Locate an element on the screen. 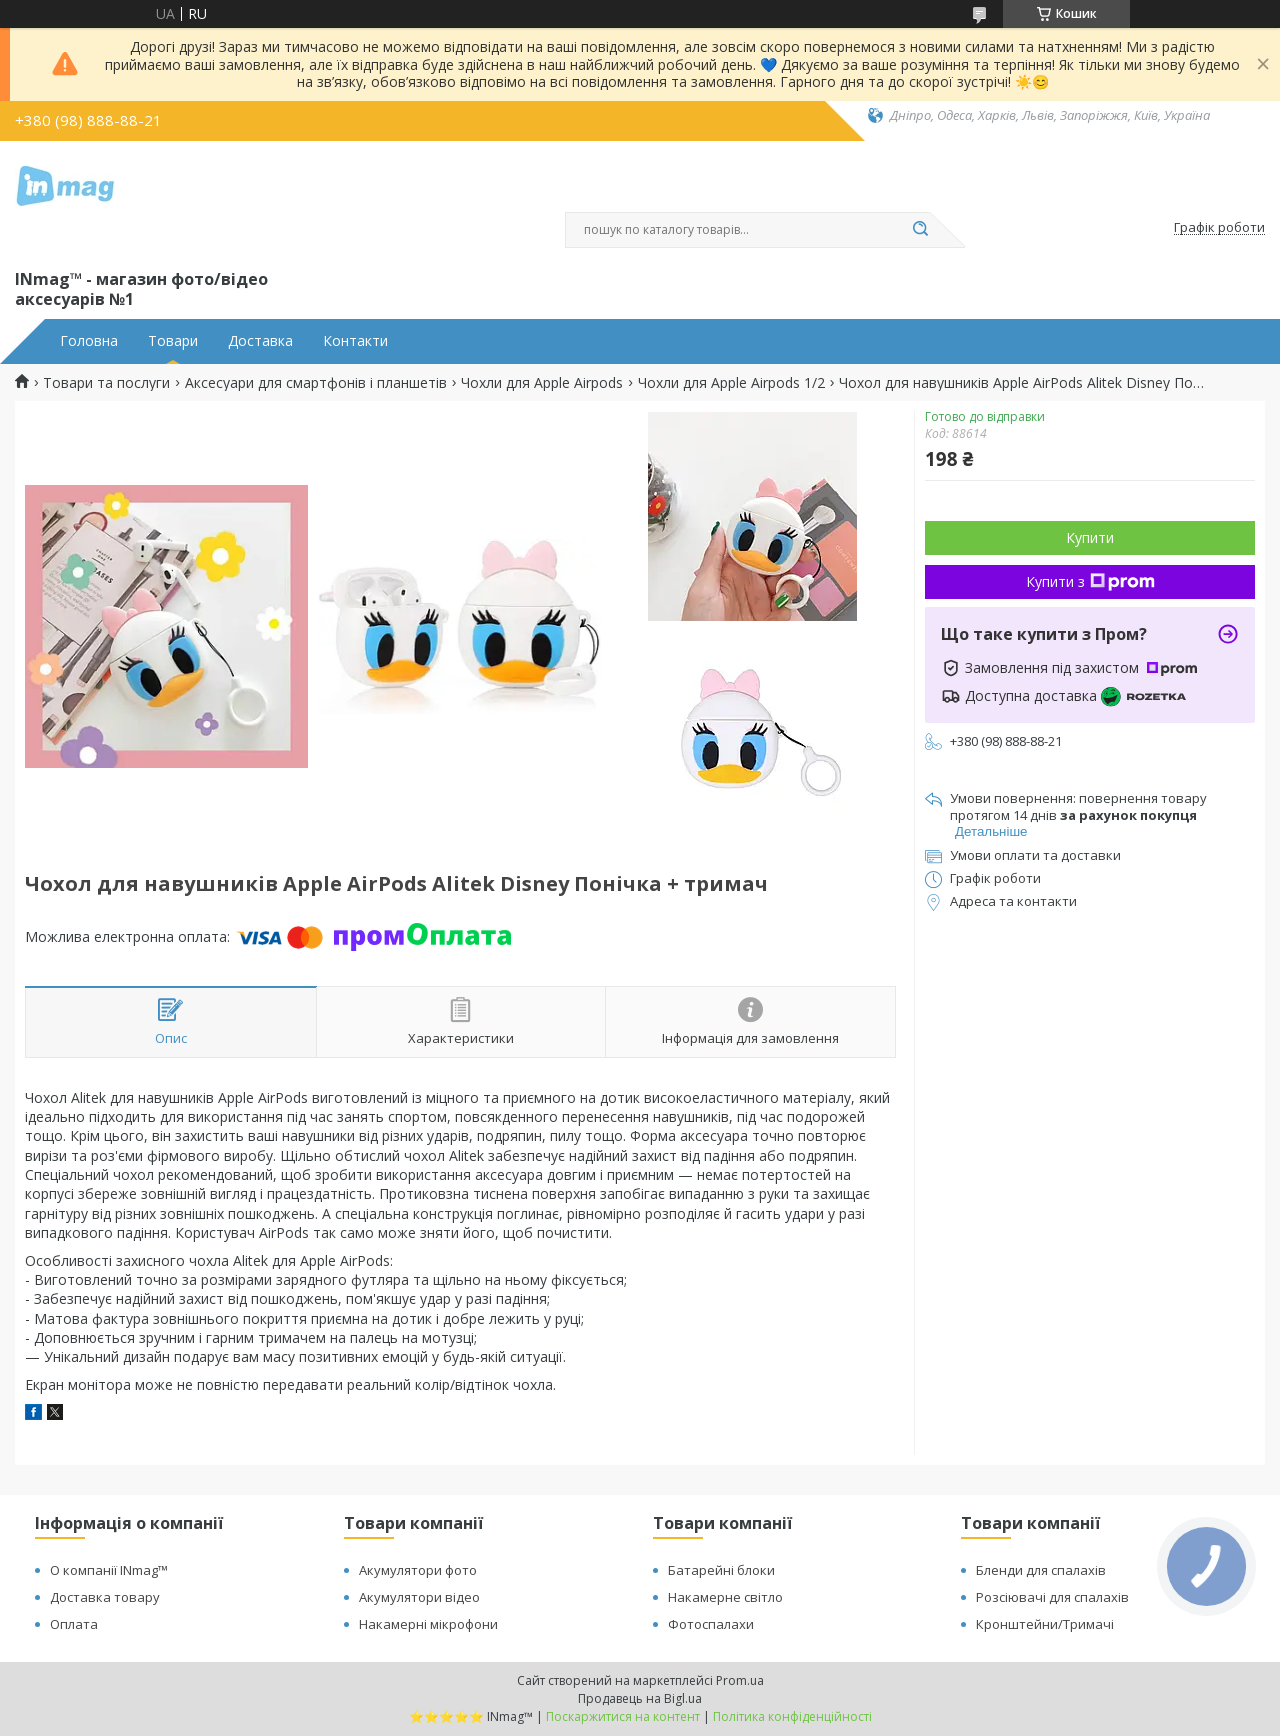 This screenshot has width=1280, height=1736. Розсіювачі для спалахів is located at coordinates (1052, 1597).